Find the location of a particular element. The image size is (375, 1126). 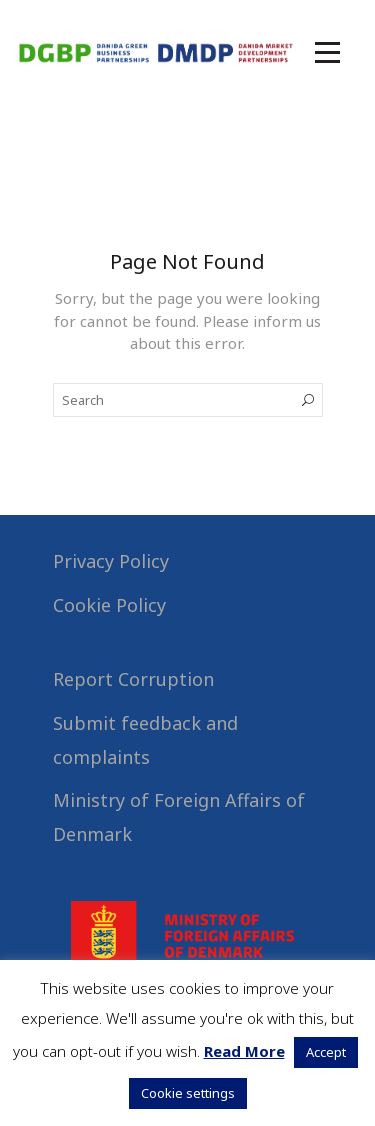

Cookie Policy is located at coordinates (109, 605).